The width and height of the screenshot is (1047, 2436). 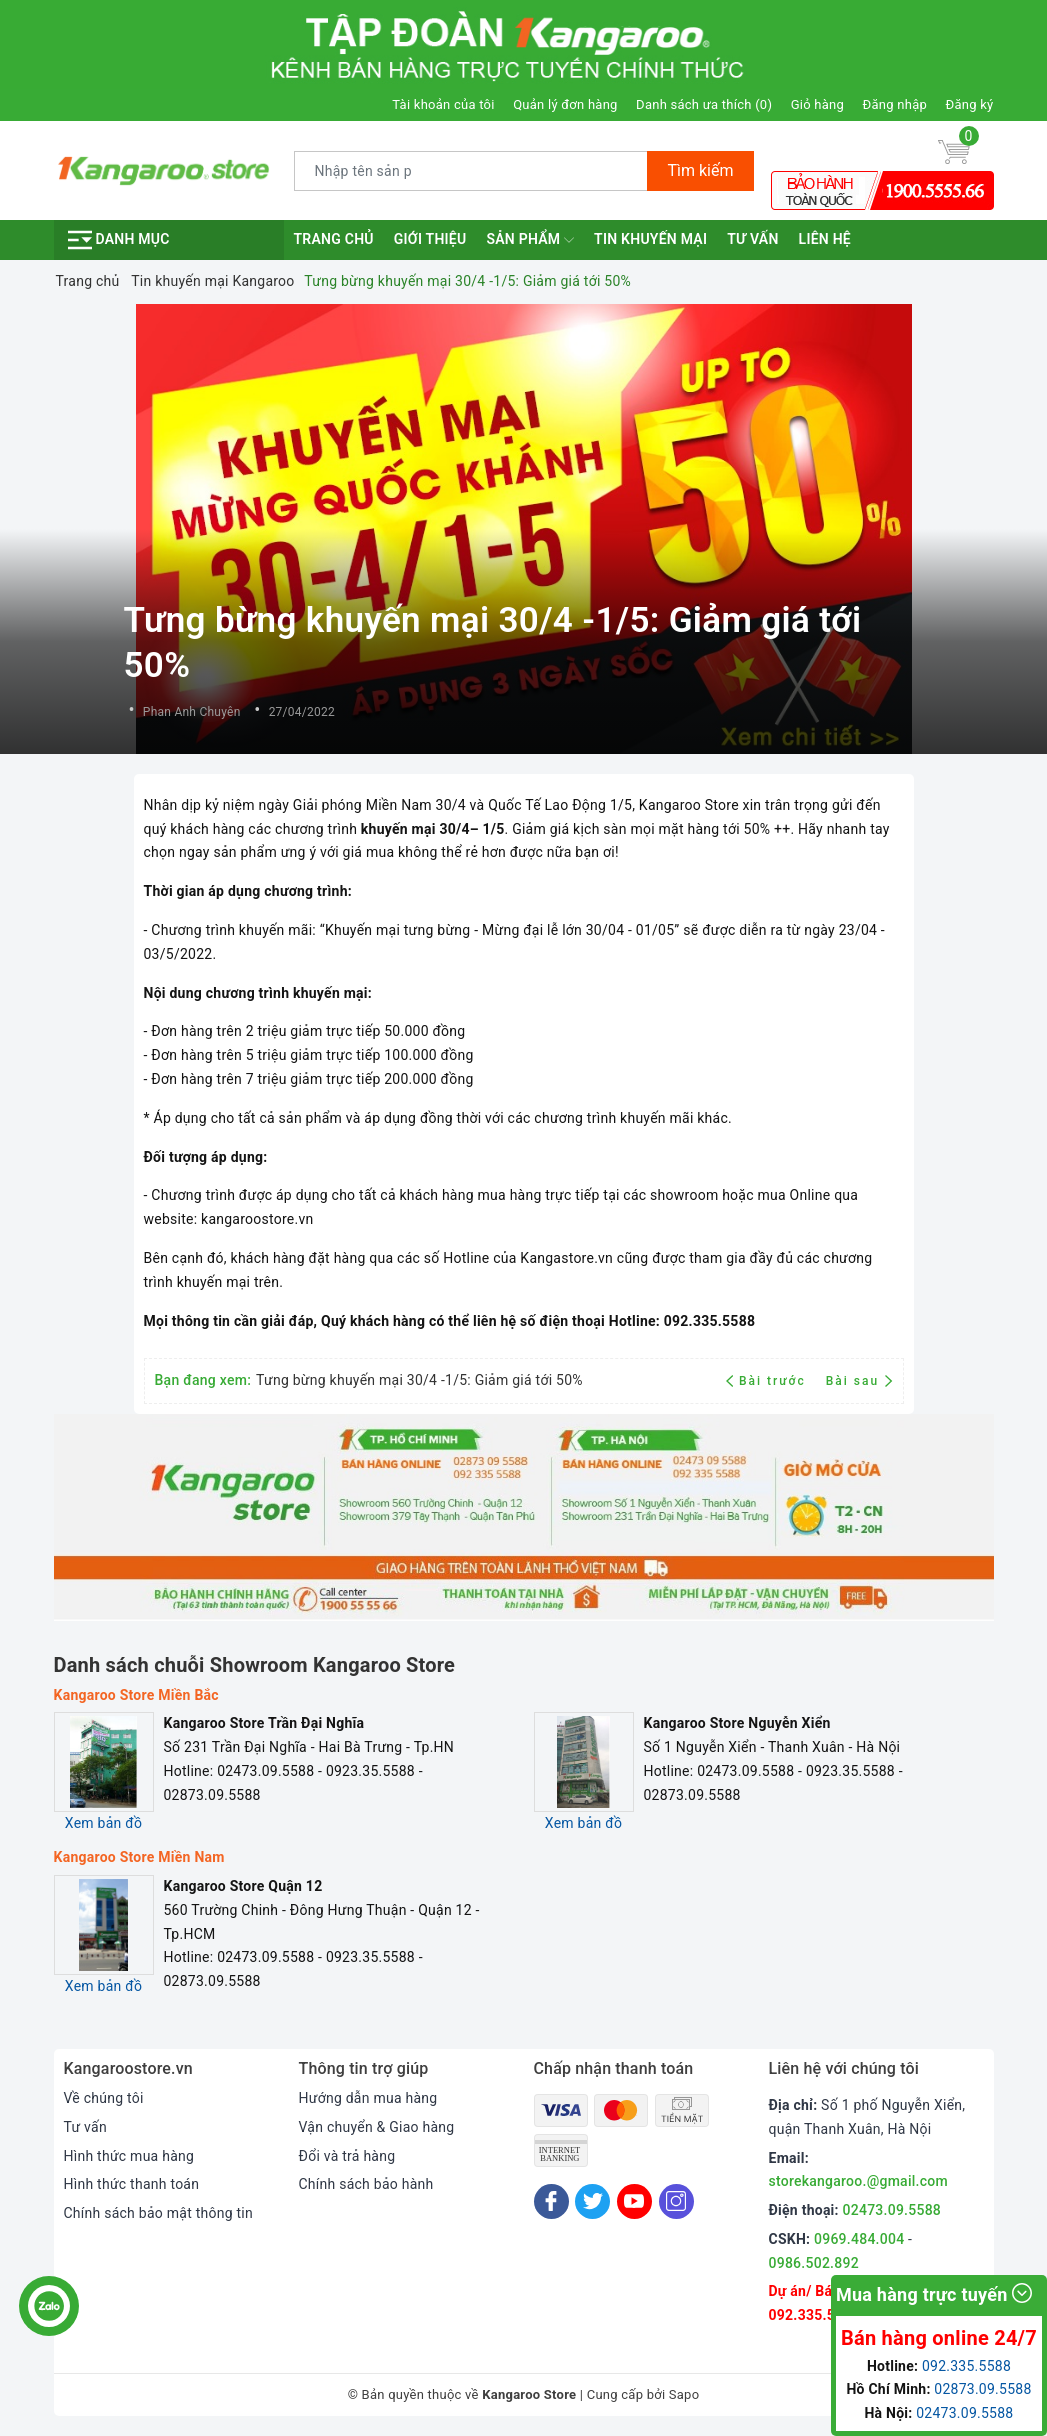 I want to click on Danh sách chuỗi Showroom Kangaroo Store, so click(x=255, y=1665).